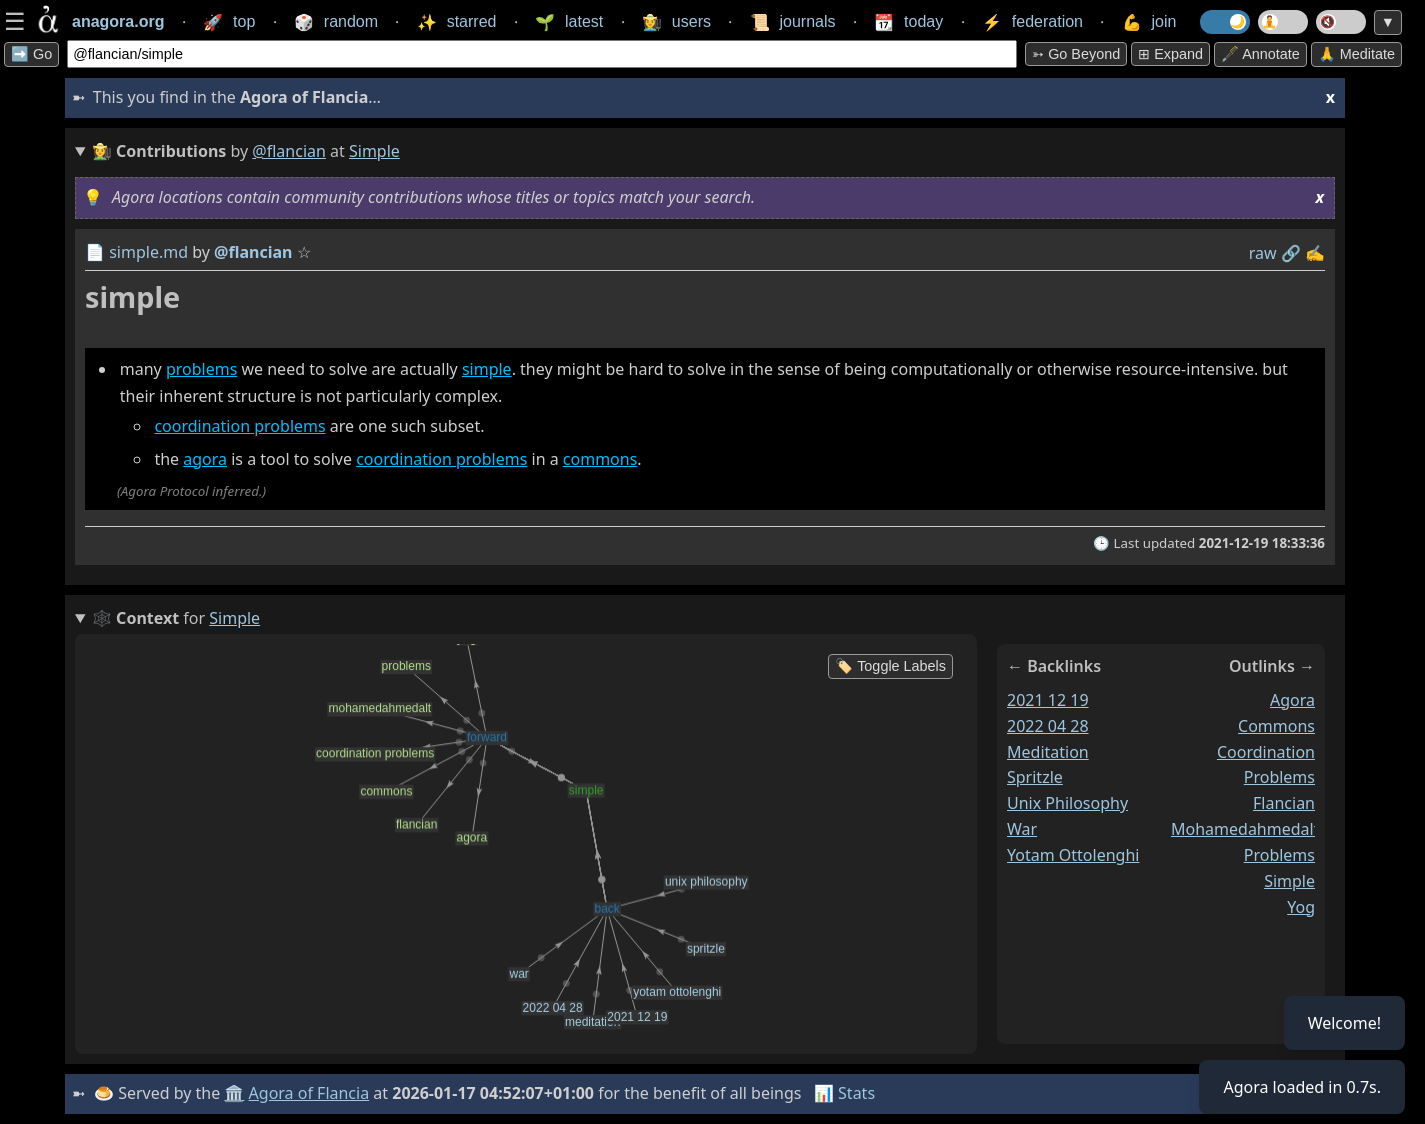 The width and height of the screenshot is (1425, 1124). Describe the element at coordinates (1301, 907) in the screenshot. I see `yog` at that location.